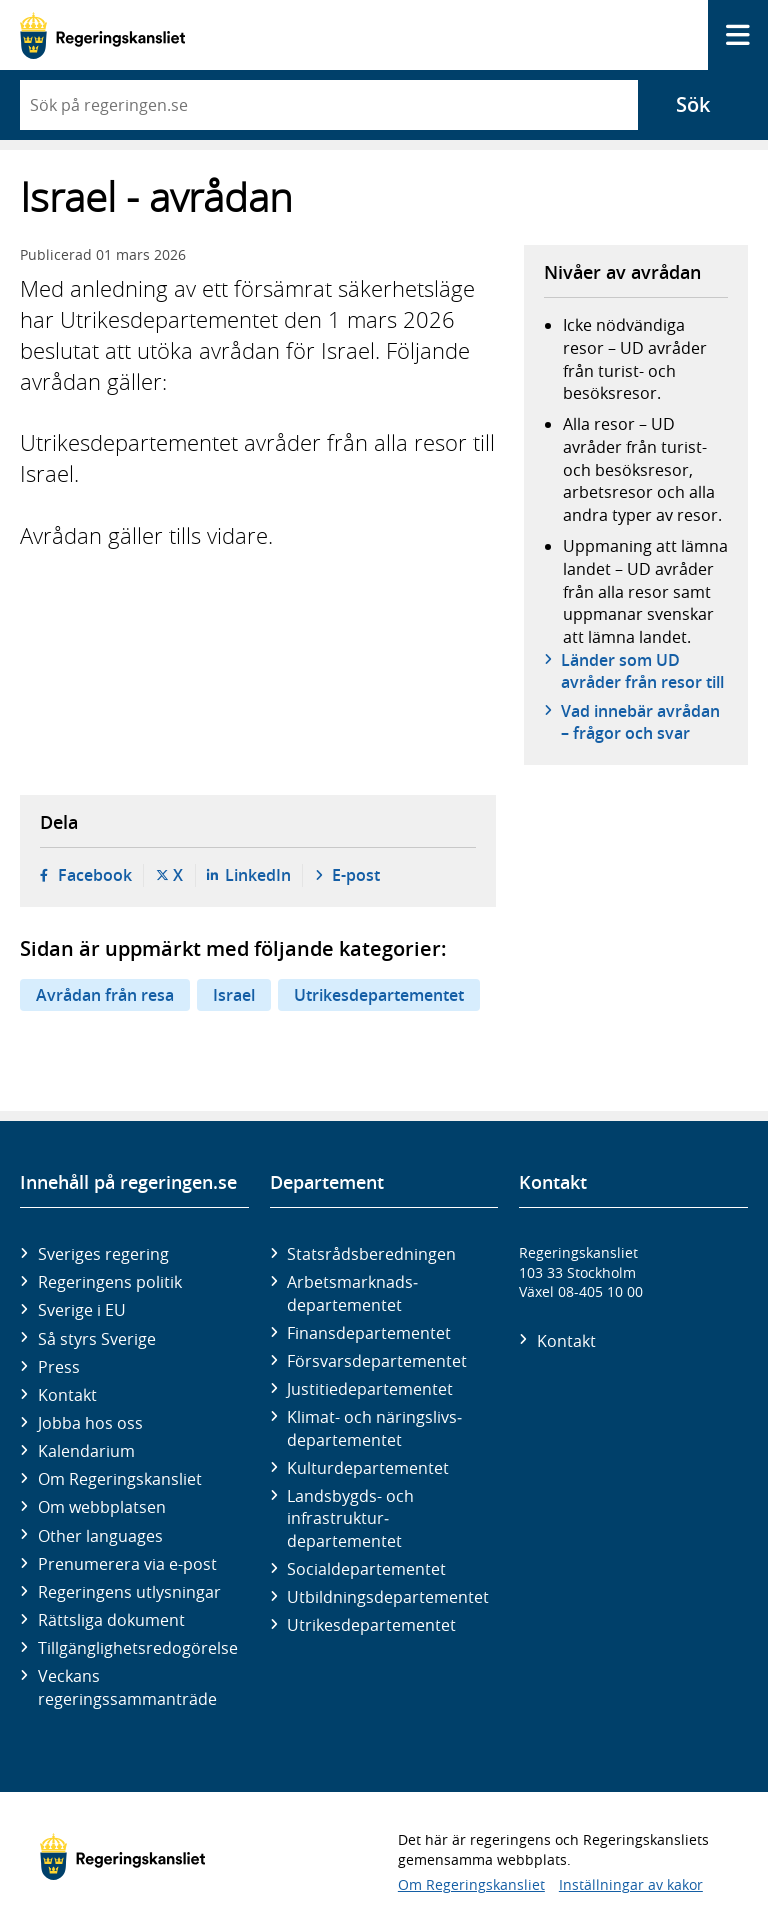 The height and width of the screenshot is (1923, 768). I want to click on Regeringens utlysningar, so click(129, 1592).